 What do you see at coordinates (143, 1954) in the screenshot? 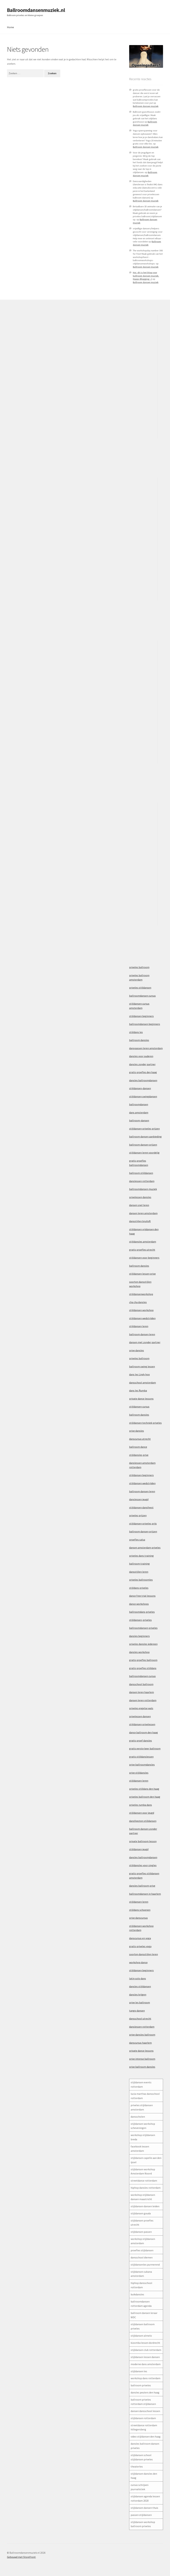
I see `soorten dansstijlen leren` at bounding box center [143, 1954].